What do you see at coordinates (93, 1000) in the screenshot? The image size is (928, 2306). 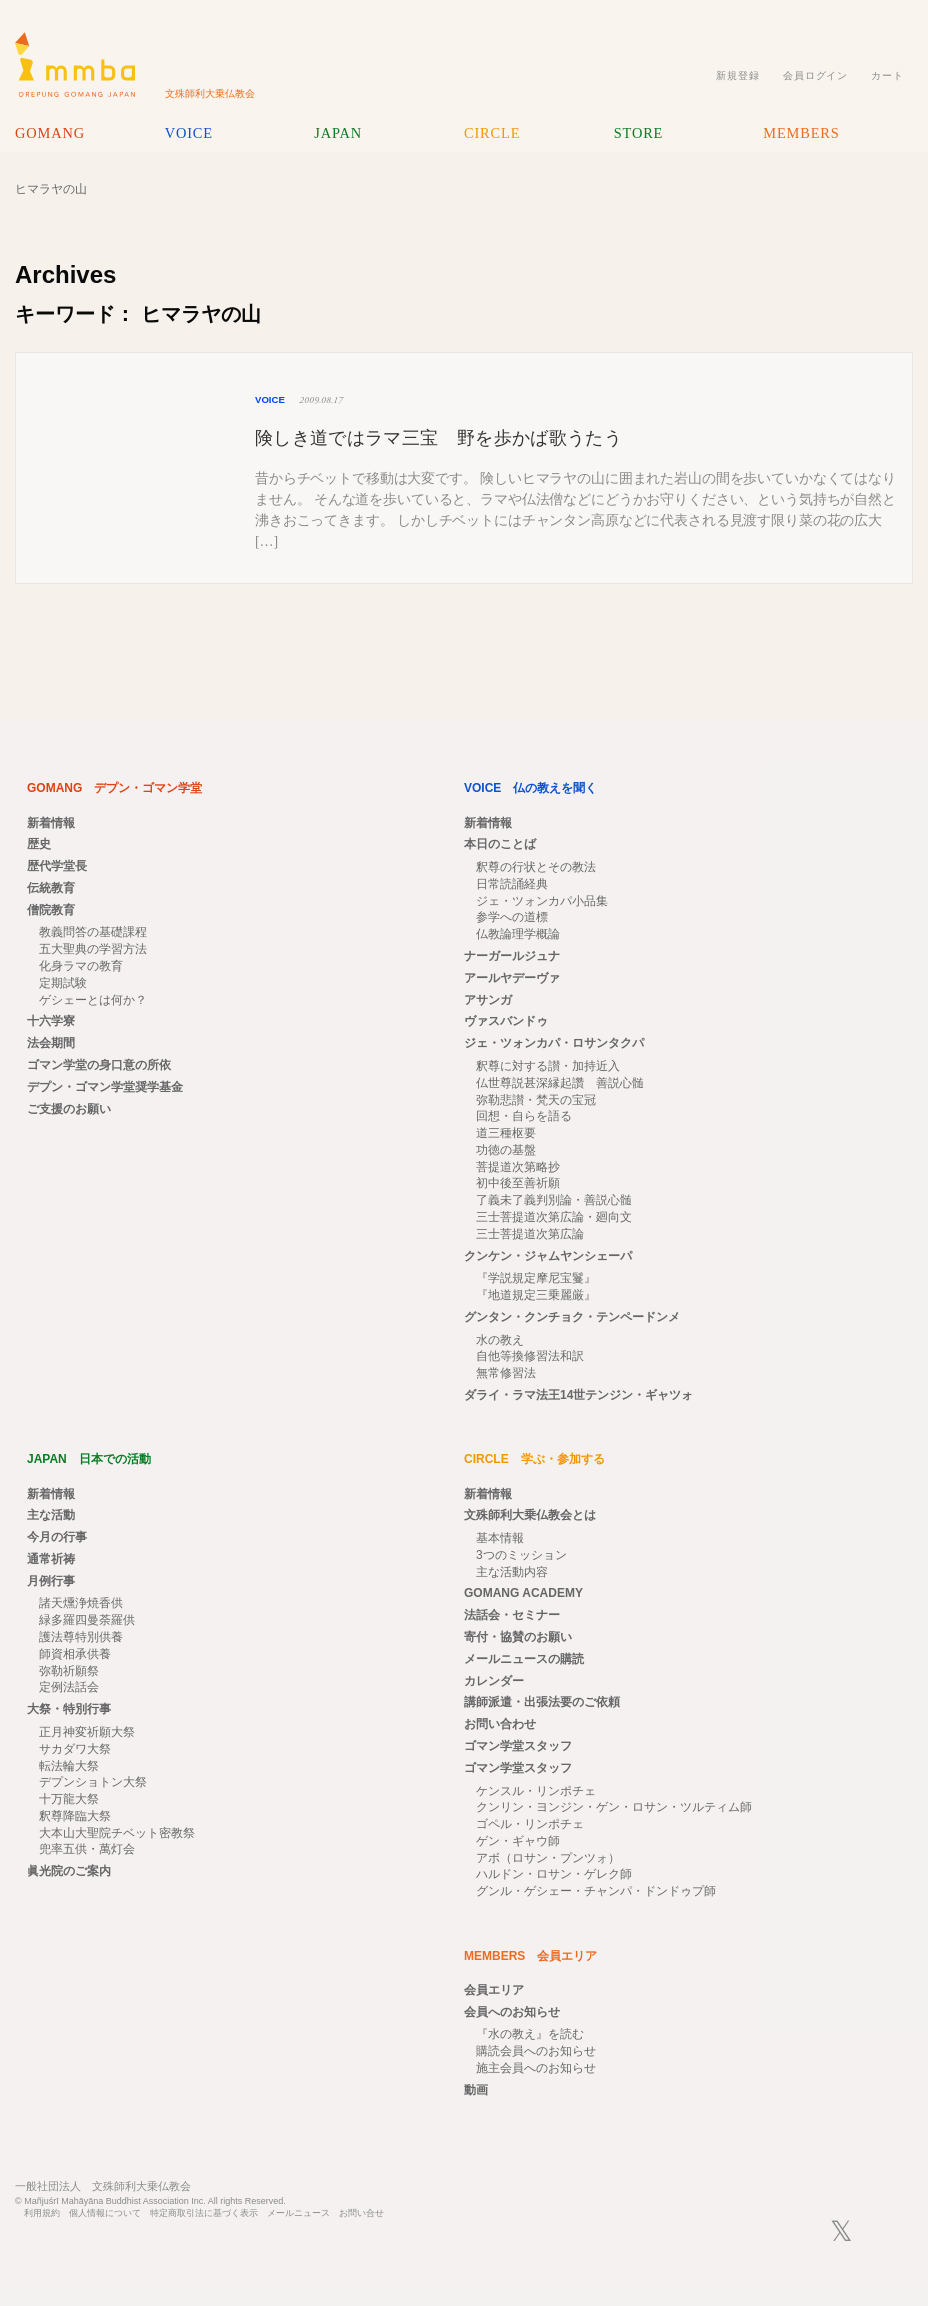 I see `ゲシェーとは何か？` at bounding box center [93, 1000].